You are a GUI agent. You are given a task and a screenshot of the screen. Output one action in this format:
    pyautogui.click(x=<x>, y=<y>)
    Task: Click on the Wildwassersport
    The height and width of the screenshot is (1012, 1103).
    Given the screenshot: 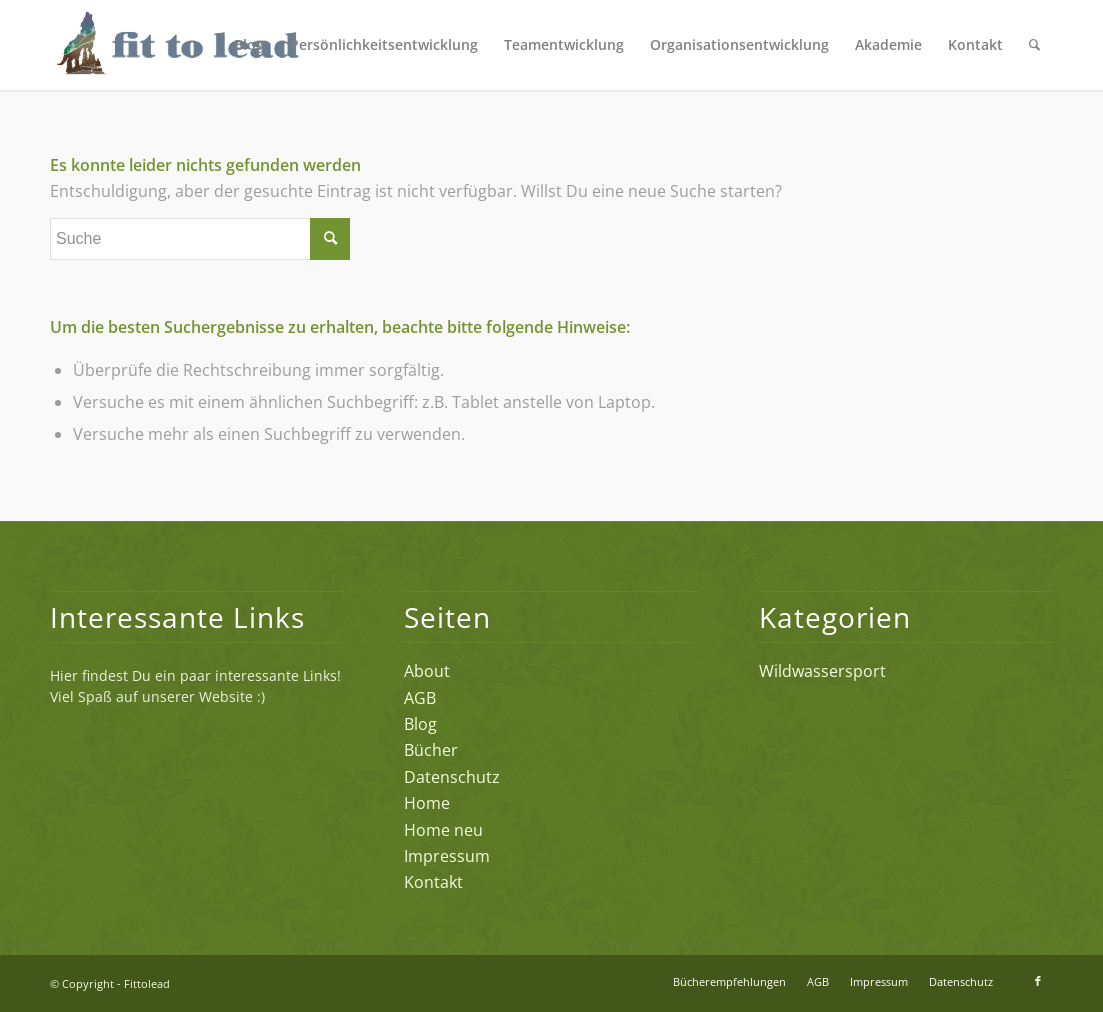 What is the action you would take?
    pyautogui.click(x=822, y=671)
    